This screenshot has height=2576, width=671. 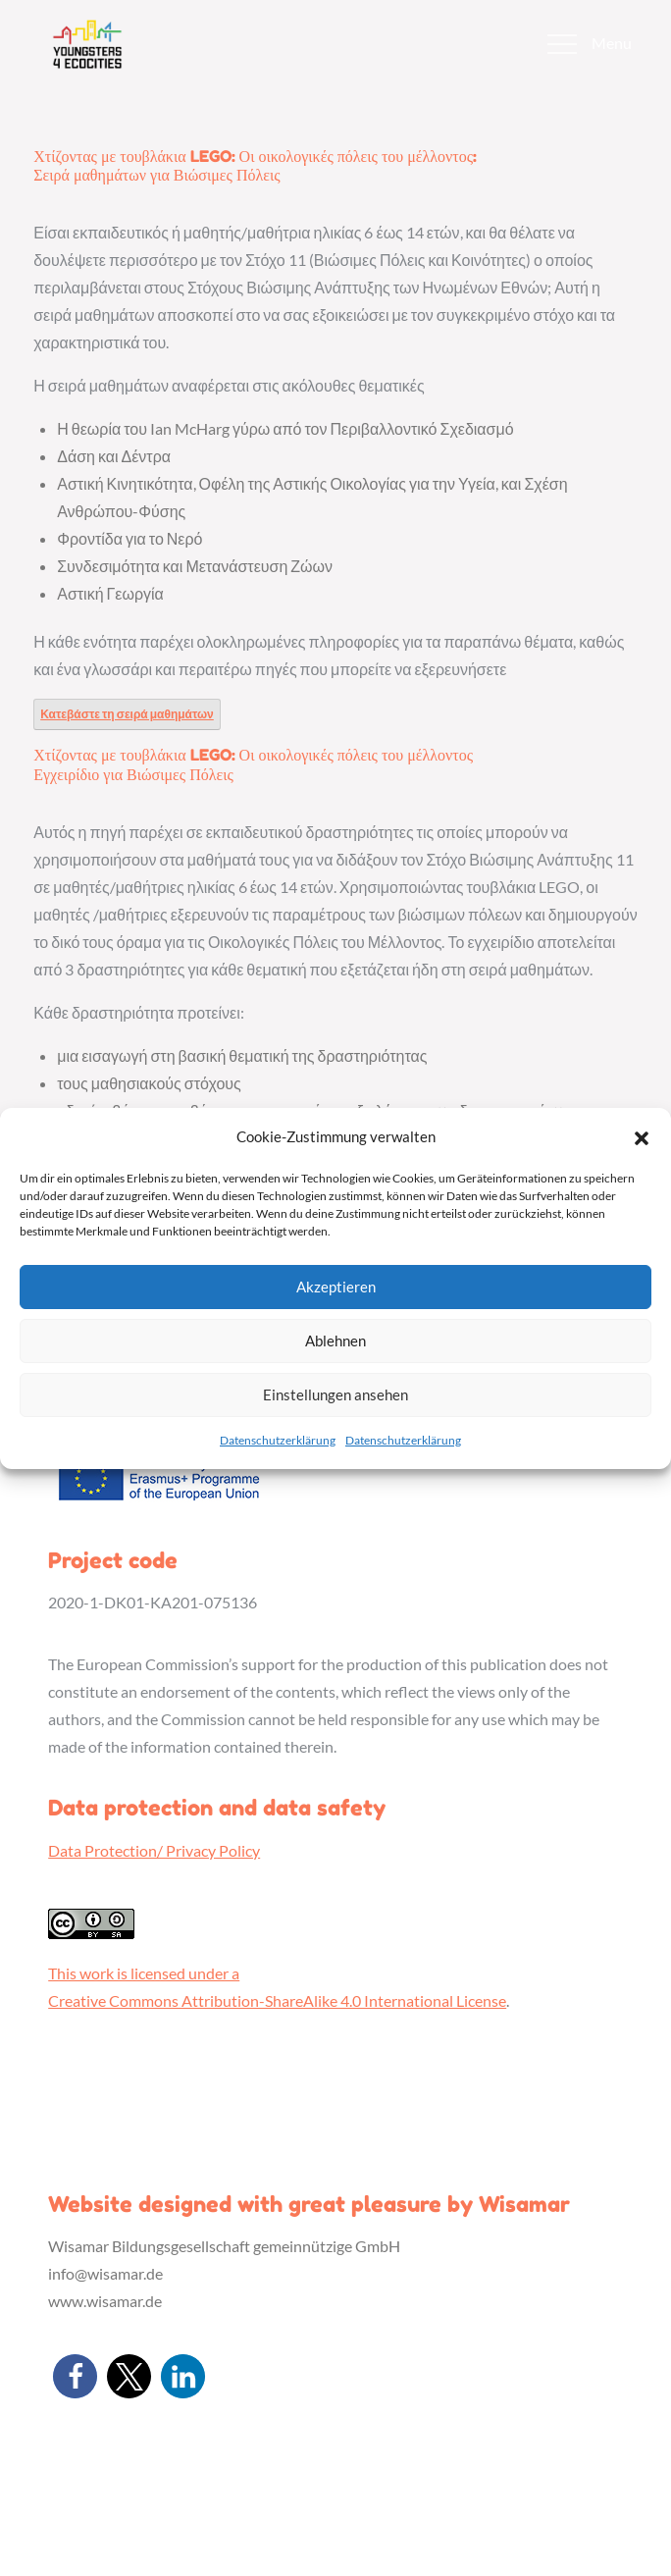 What do you see at coordinates (127, 714) in the screenshot?
I see `Κατεβάστε τη σειρά μαθημάτων` at bounding box center [127, 714].